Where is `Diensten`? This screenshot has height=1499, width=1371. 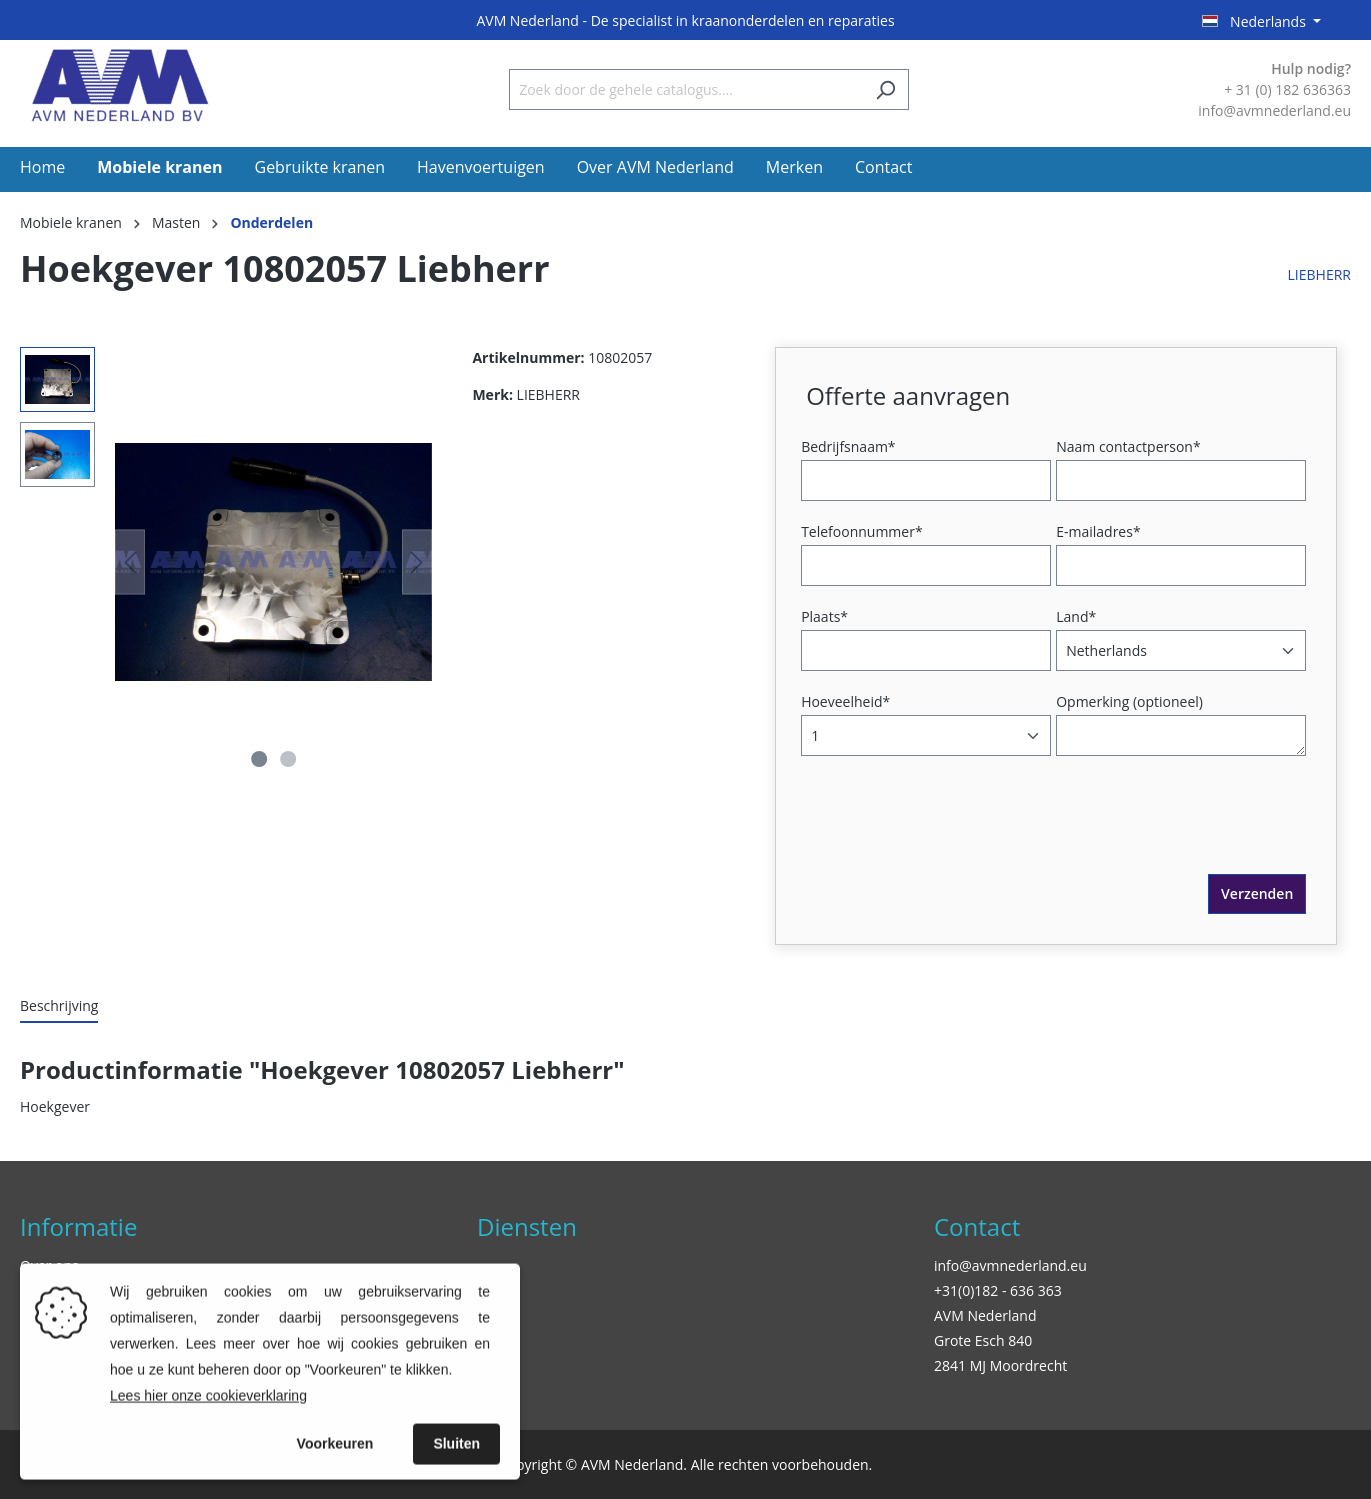 Diensten is located at coordinates (527, 1226).